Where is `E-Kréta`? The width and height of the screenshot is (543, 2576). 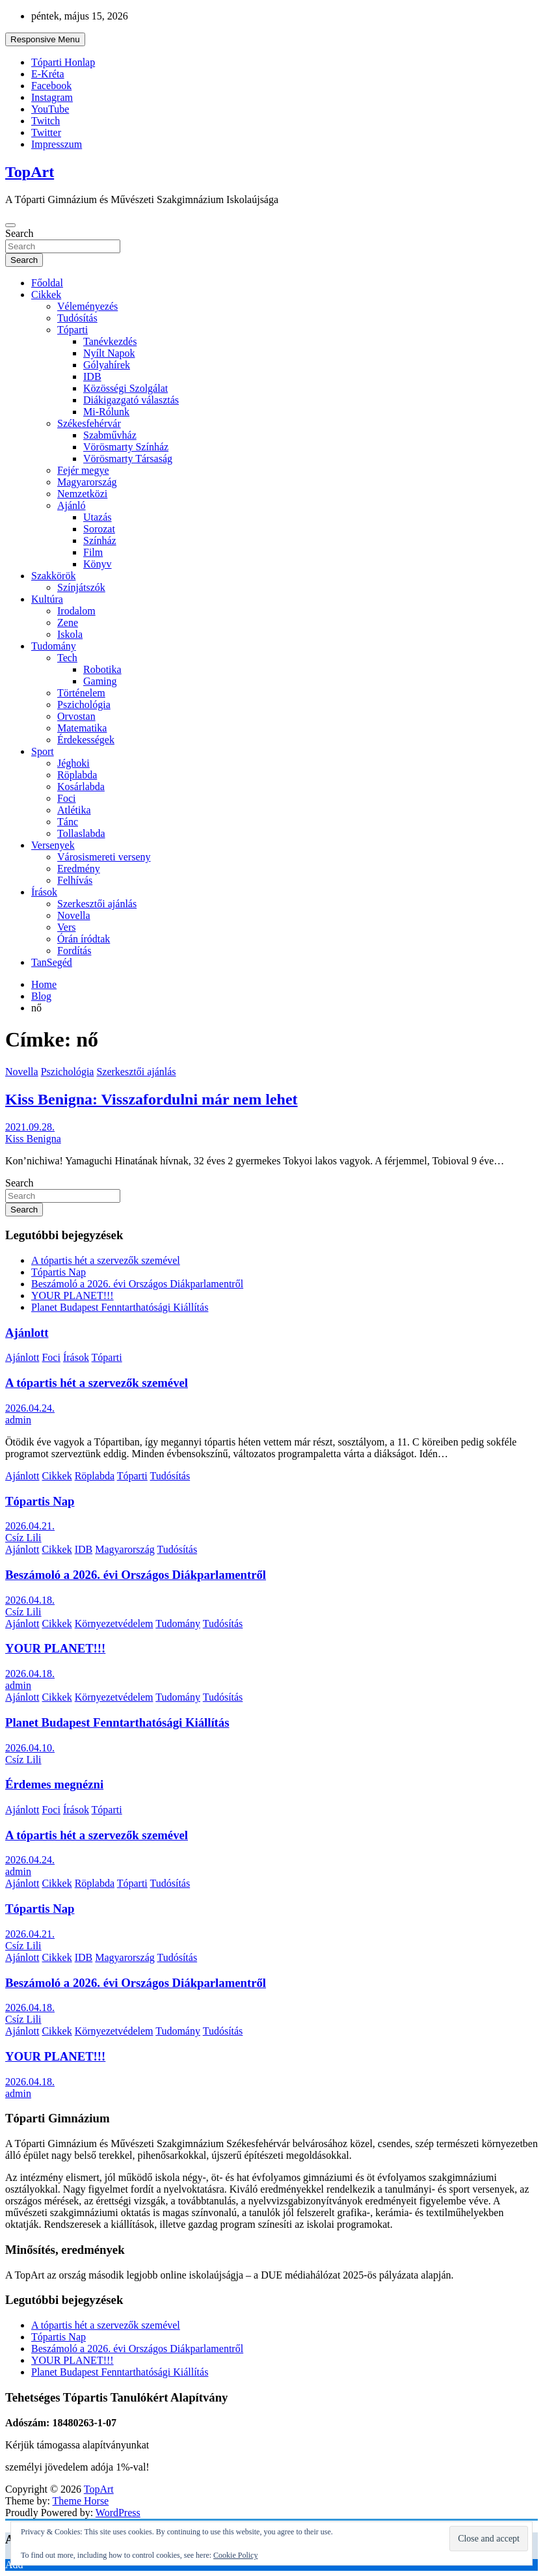 E-Kréta is located at coordinates (47, 73).